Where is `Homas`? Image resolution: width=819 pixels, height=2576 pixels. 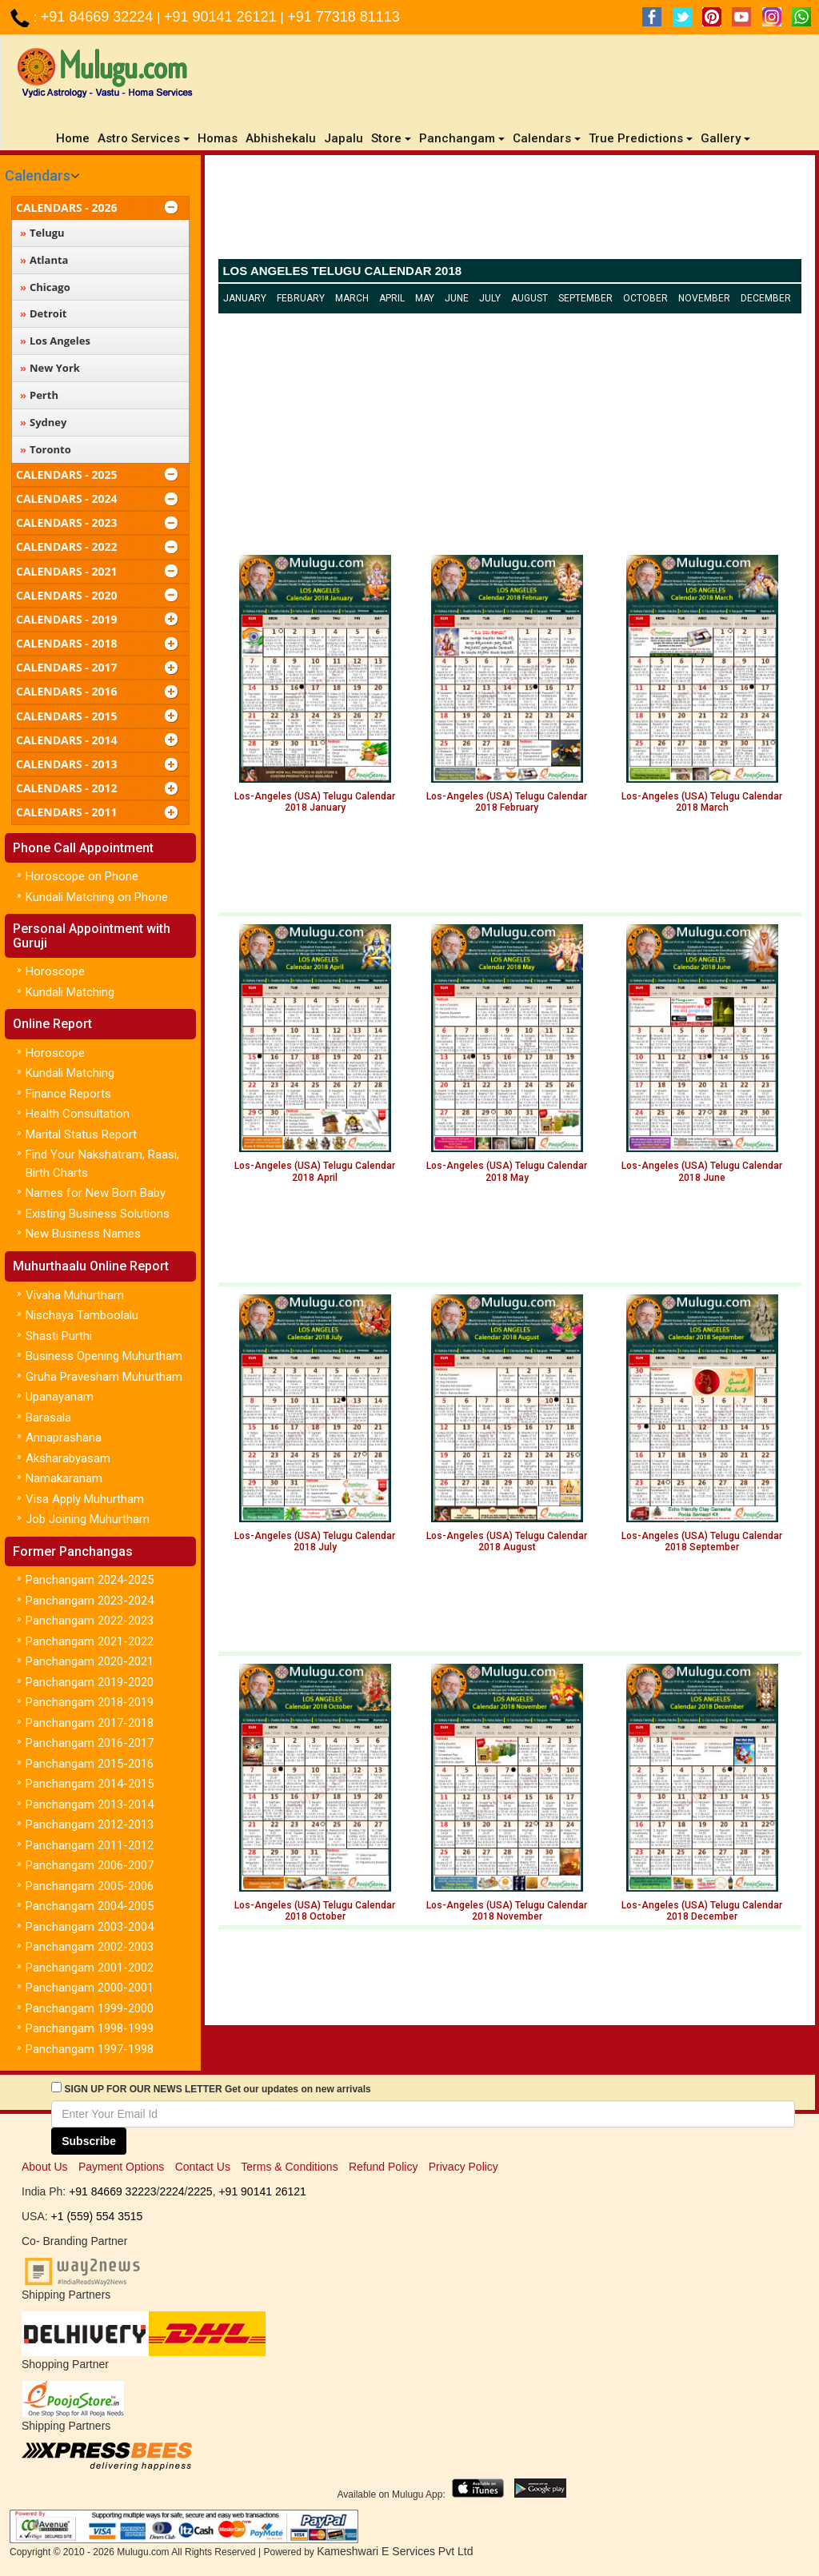
Homas is located at coordinates (218, 138).